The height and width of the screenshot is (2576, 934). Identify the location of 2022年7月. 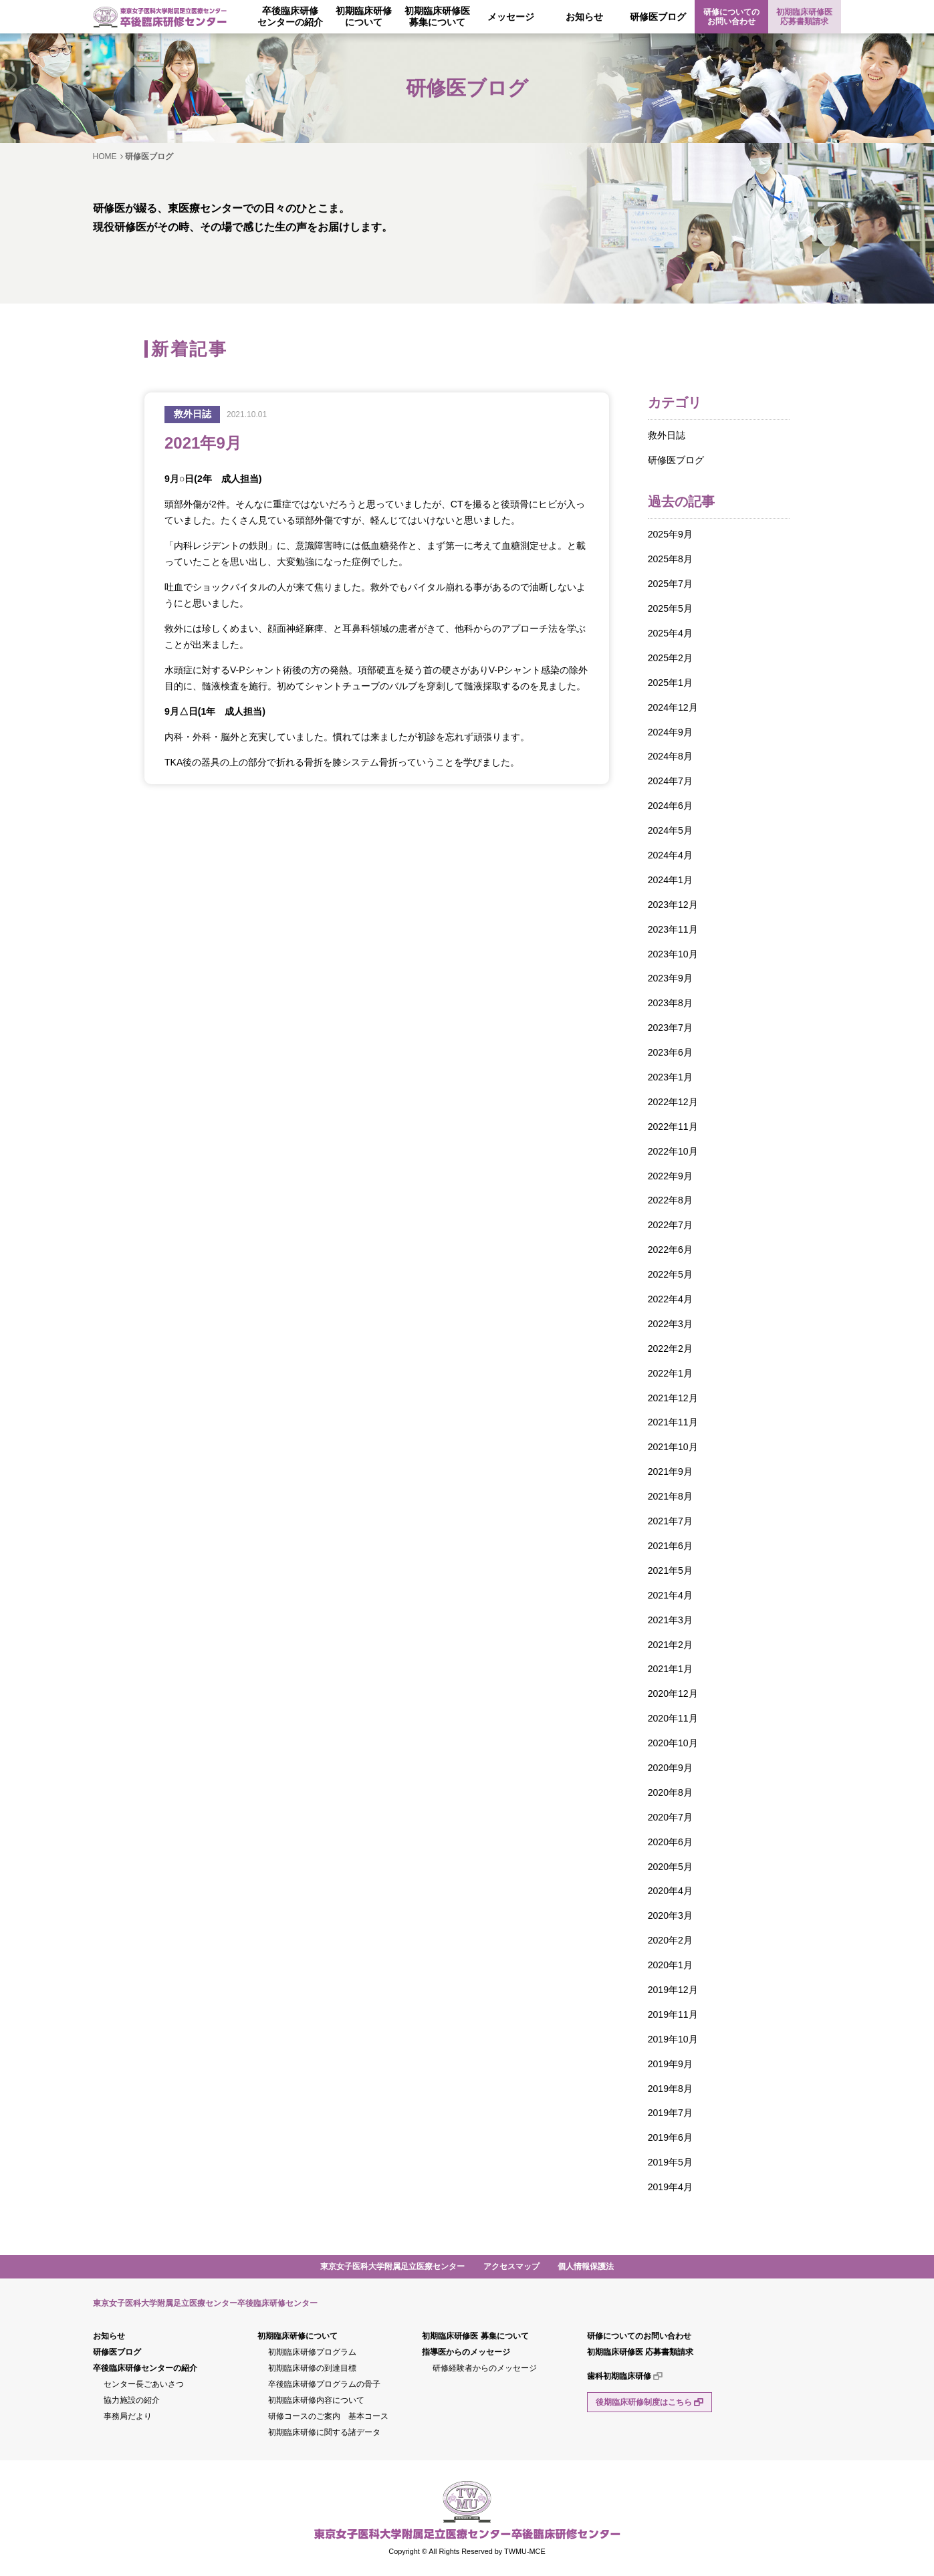
(670, 1224).